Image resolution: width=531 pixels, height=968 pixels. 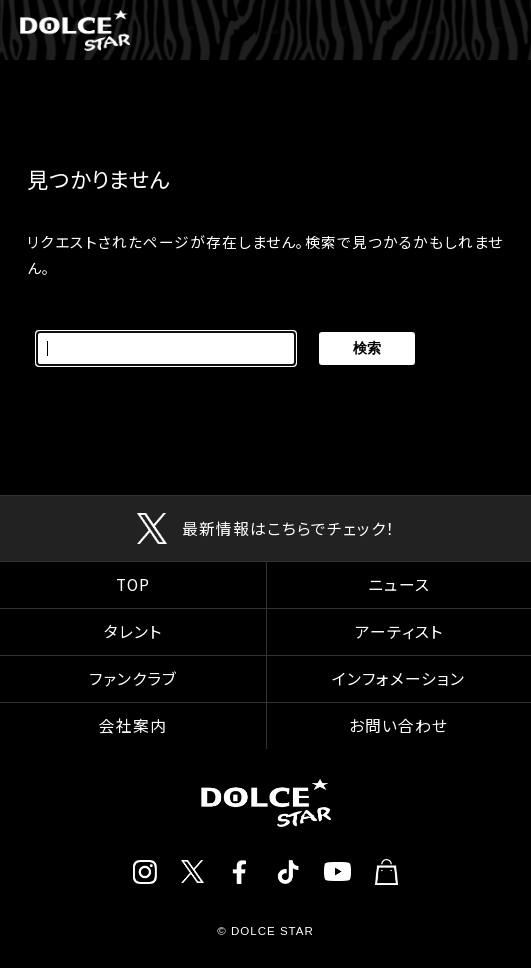 I want to click on タレント, so click(x=133, y=631).